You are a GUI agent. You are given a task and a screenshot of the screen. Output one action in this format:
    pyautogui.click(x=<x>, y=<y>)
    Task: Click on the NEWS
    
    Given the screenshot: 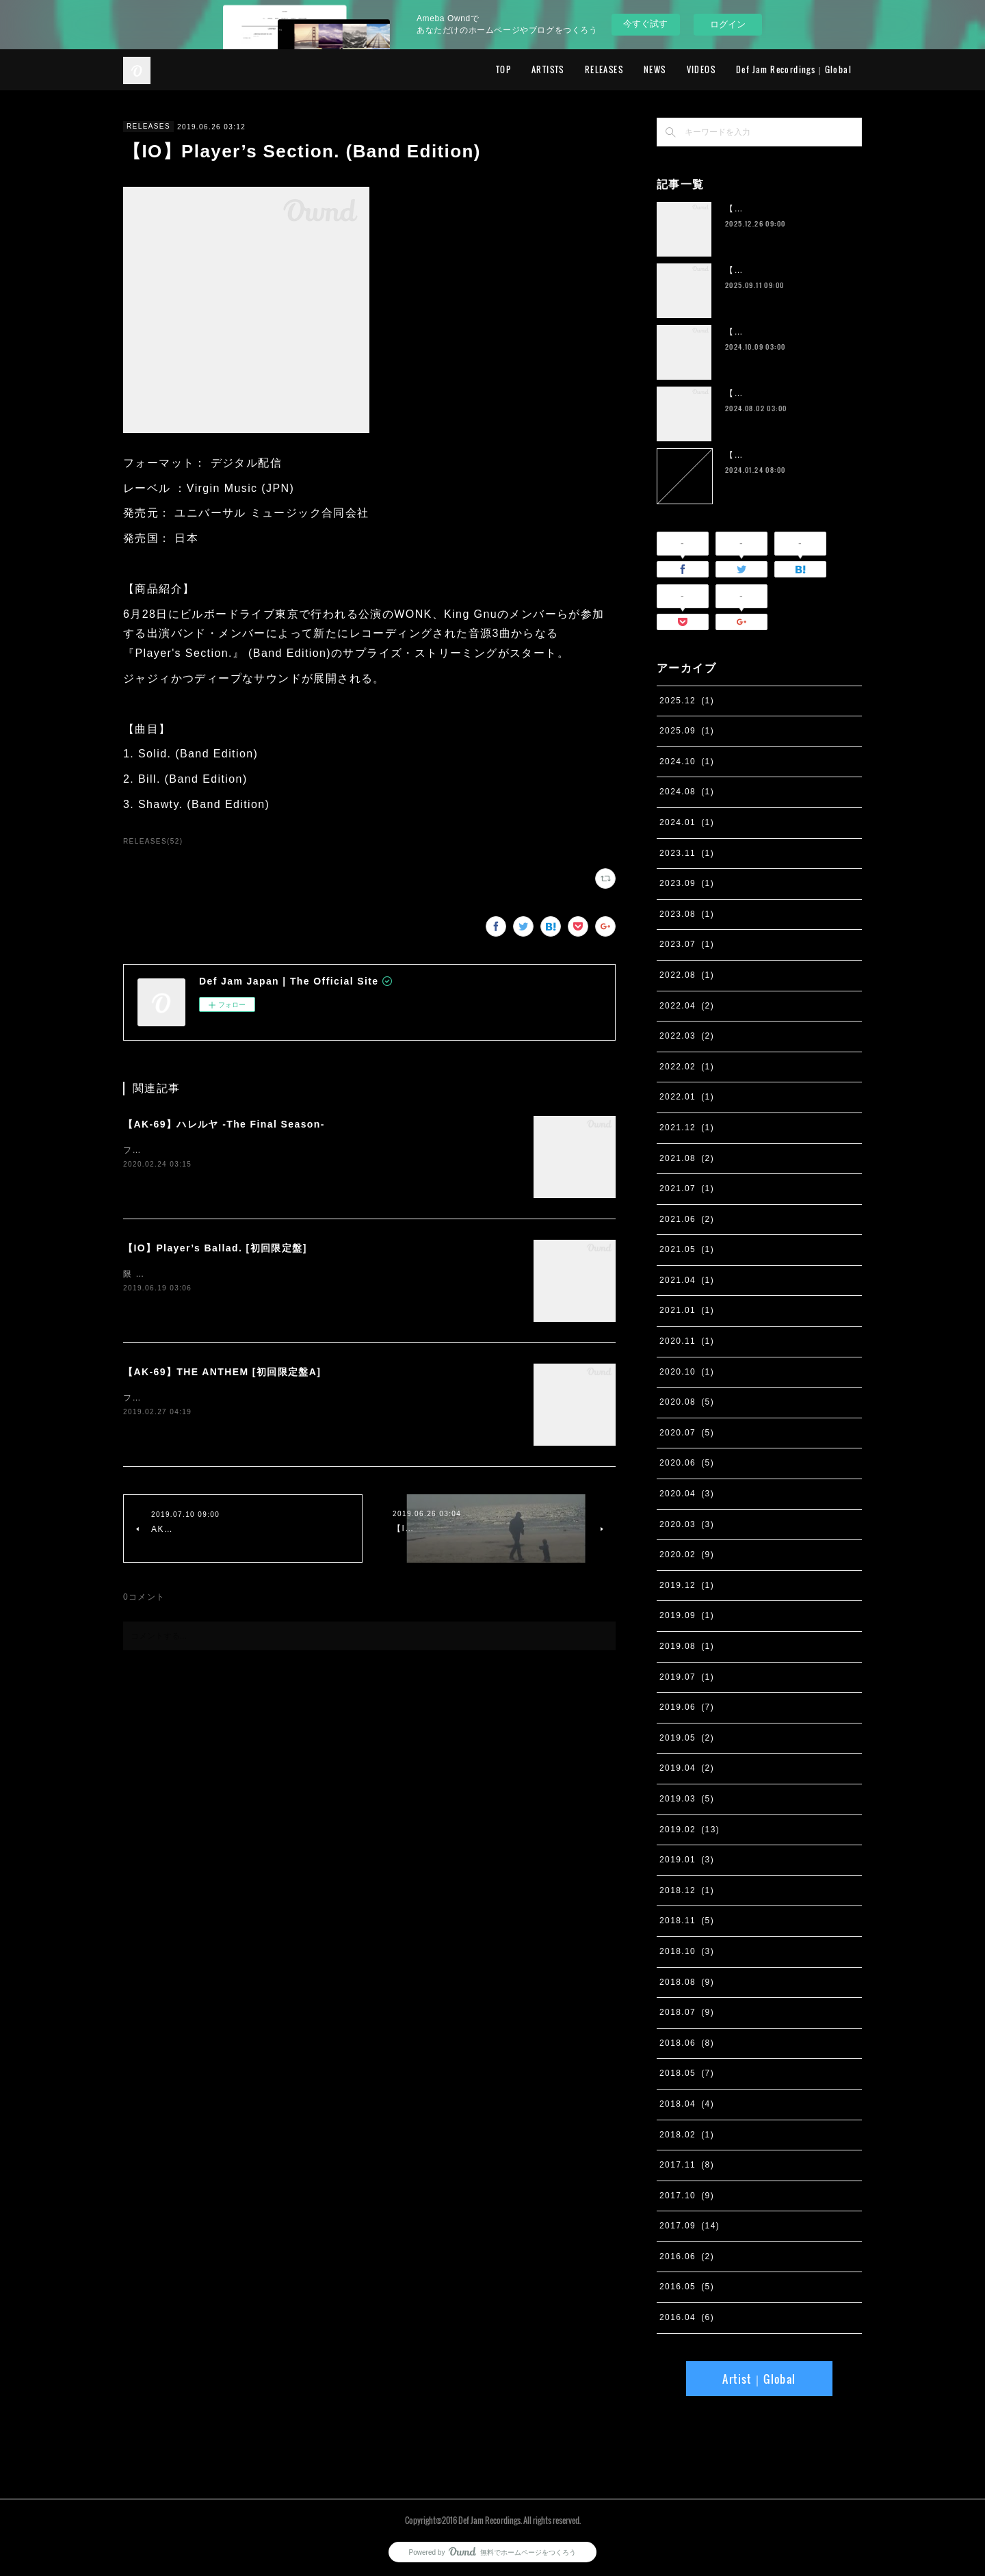 What is the action you would take?
    pyautogui.click(x=655, y=69)
    